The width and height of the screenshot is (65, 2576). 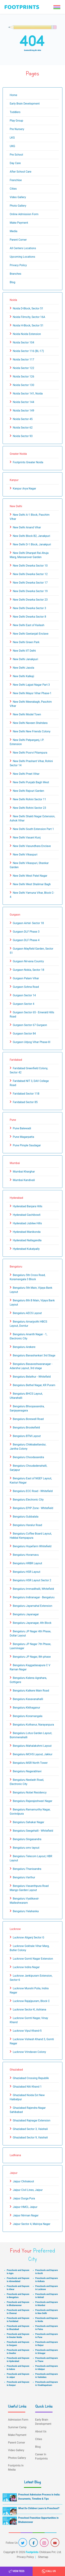 I want to click on Lucknow Indira Nagar, so click(x=26, y=1967).